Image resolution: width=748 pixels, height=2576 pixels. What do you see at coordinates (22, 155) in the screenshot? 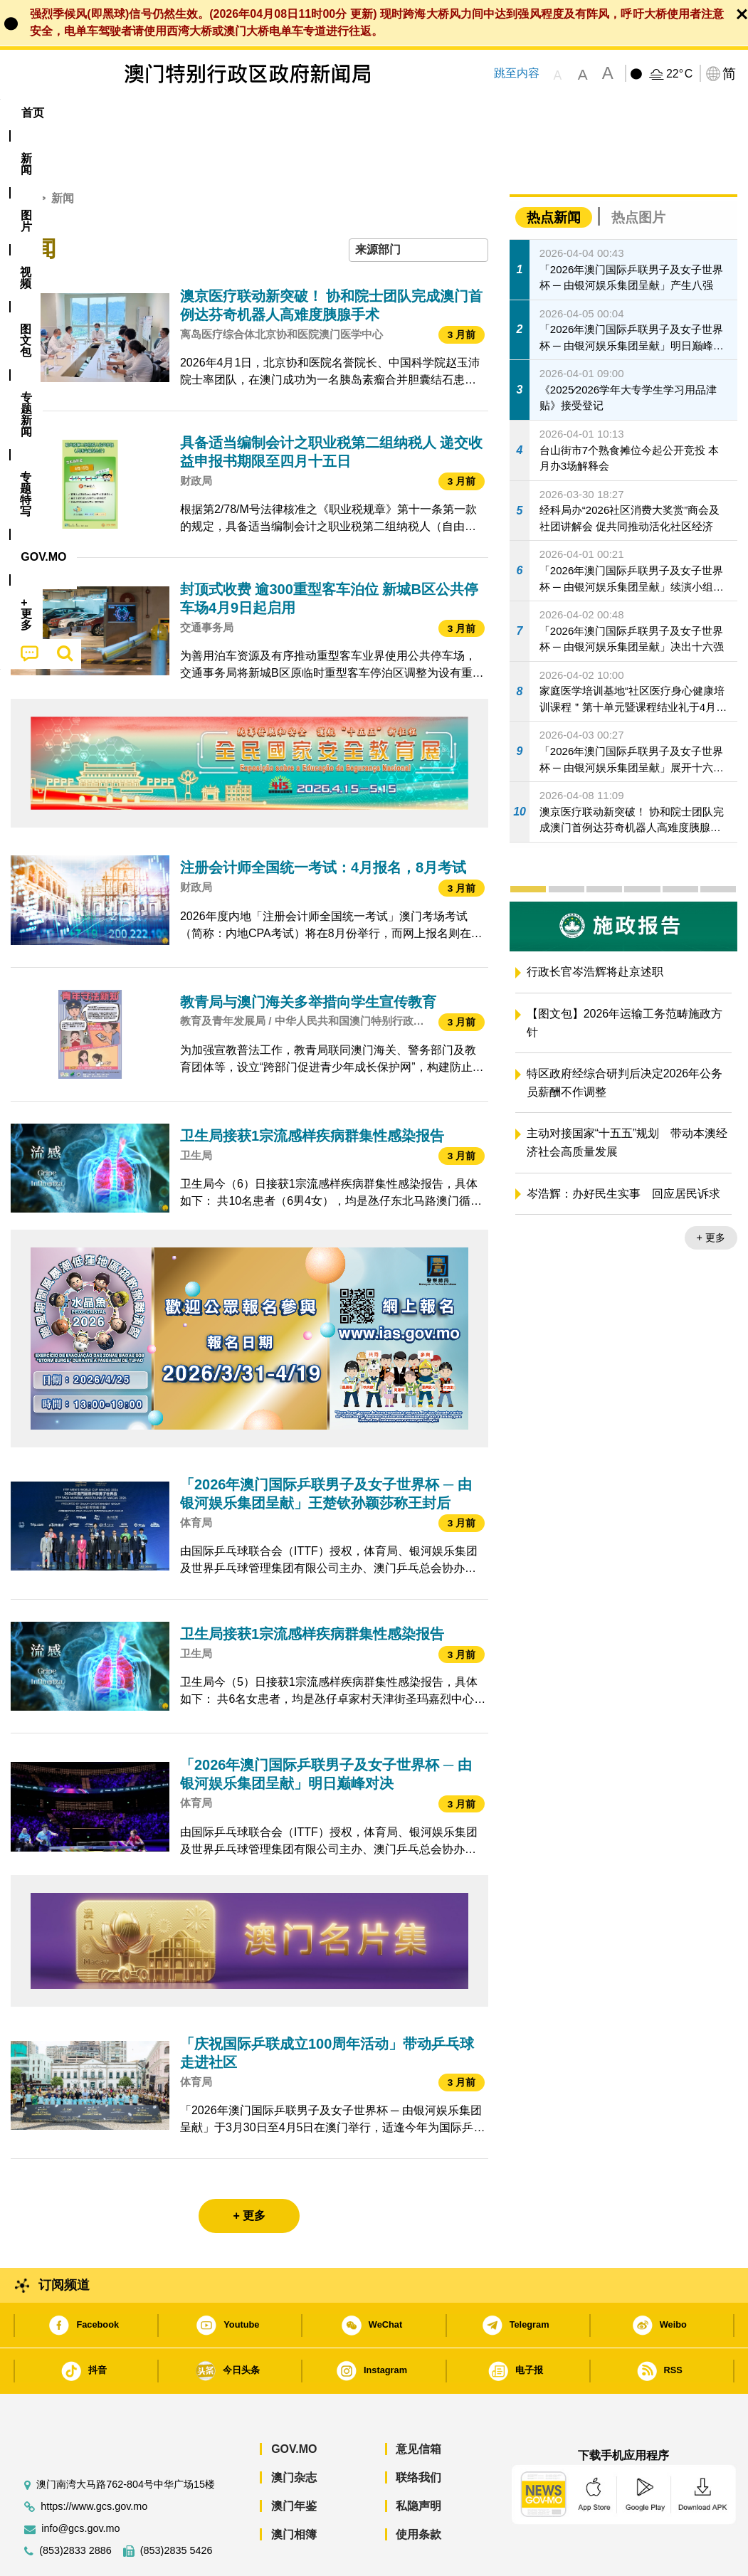
I see `首页` at bounding box center [22, 155].